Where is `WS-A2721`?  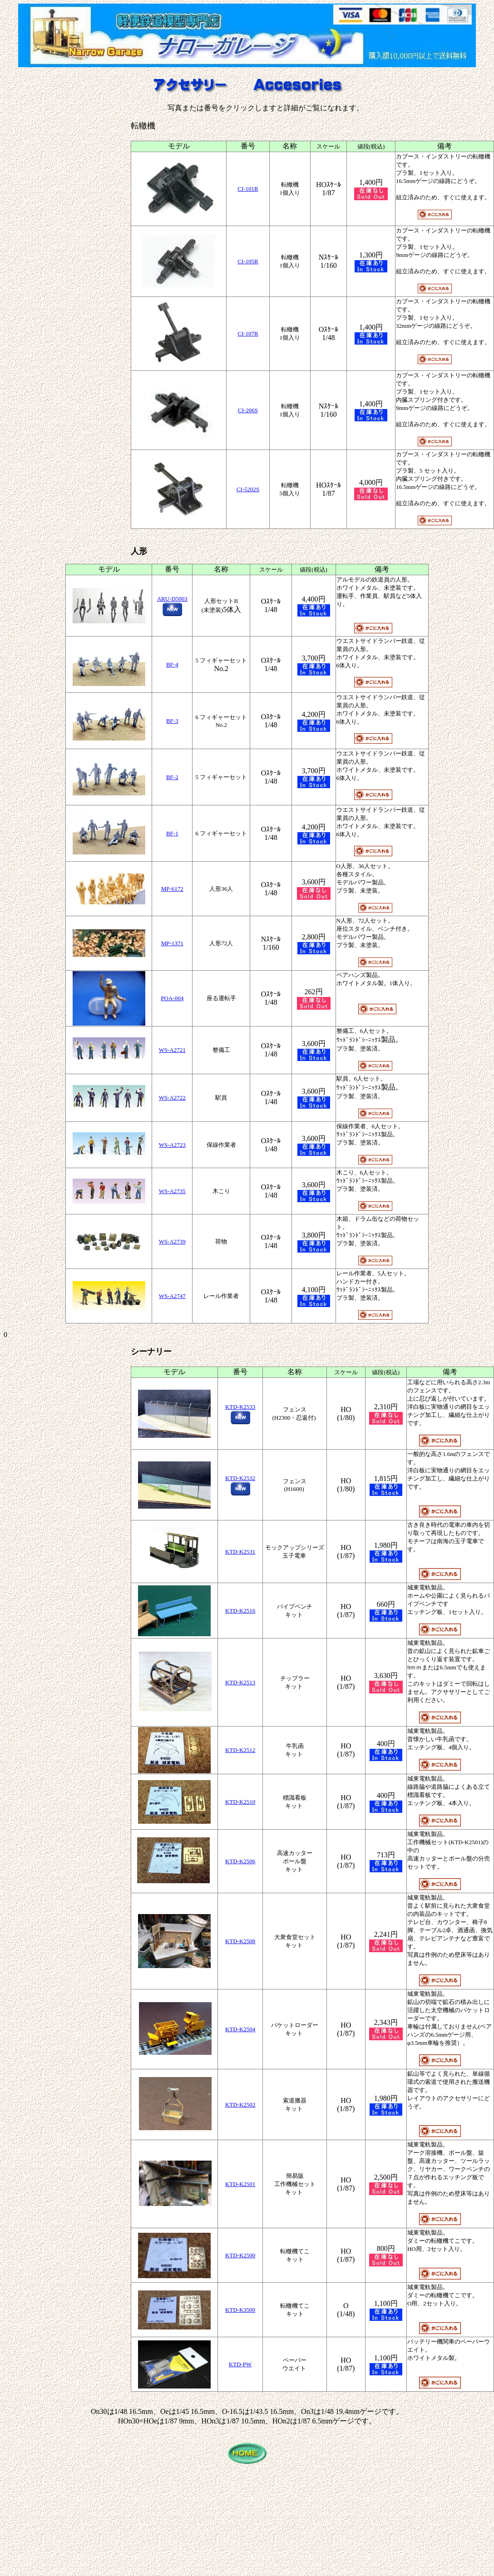 WS-A2721 is located at coordinates (172, 1049).